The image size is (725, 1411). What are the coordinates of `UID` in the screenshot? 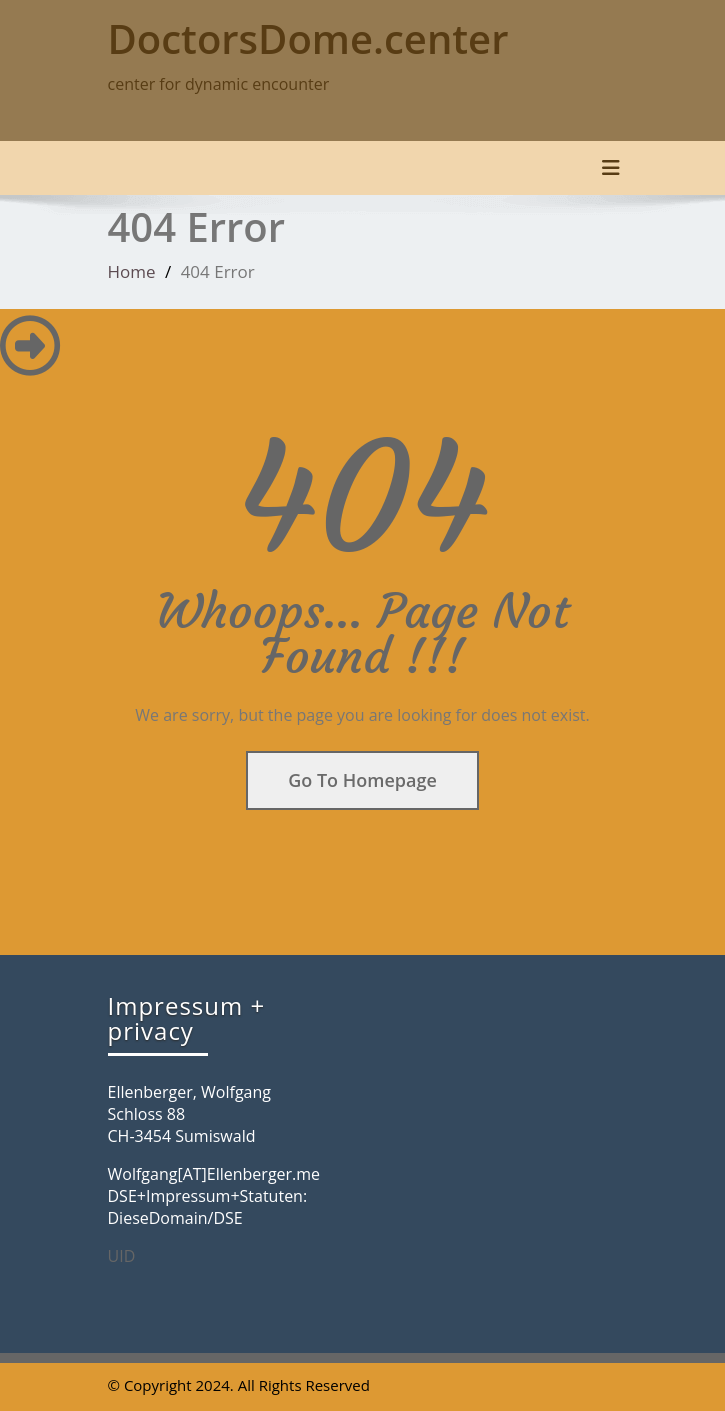 It's located at (122, 1256).